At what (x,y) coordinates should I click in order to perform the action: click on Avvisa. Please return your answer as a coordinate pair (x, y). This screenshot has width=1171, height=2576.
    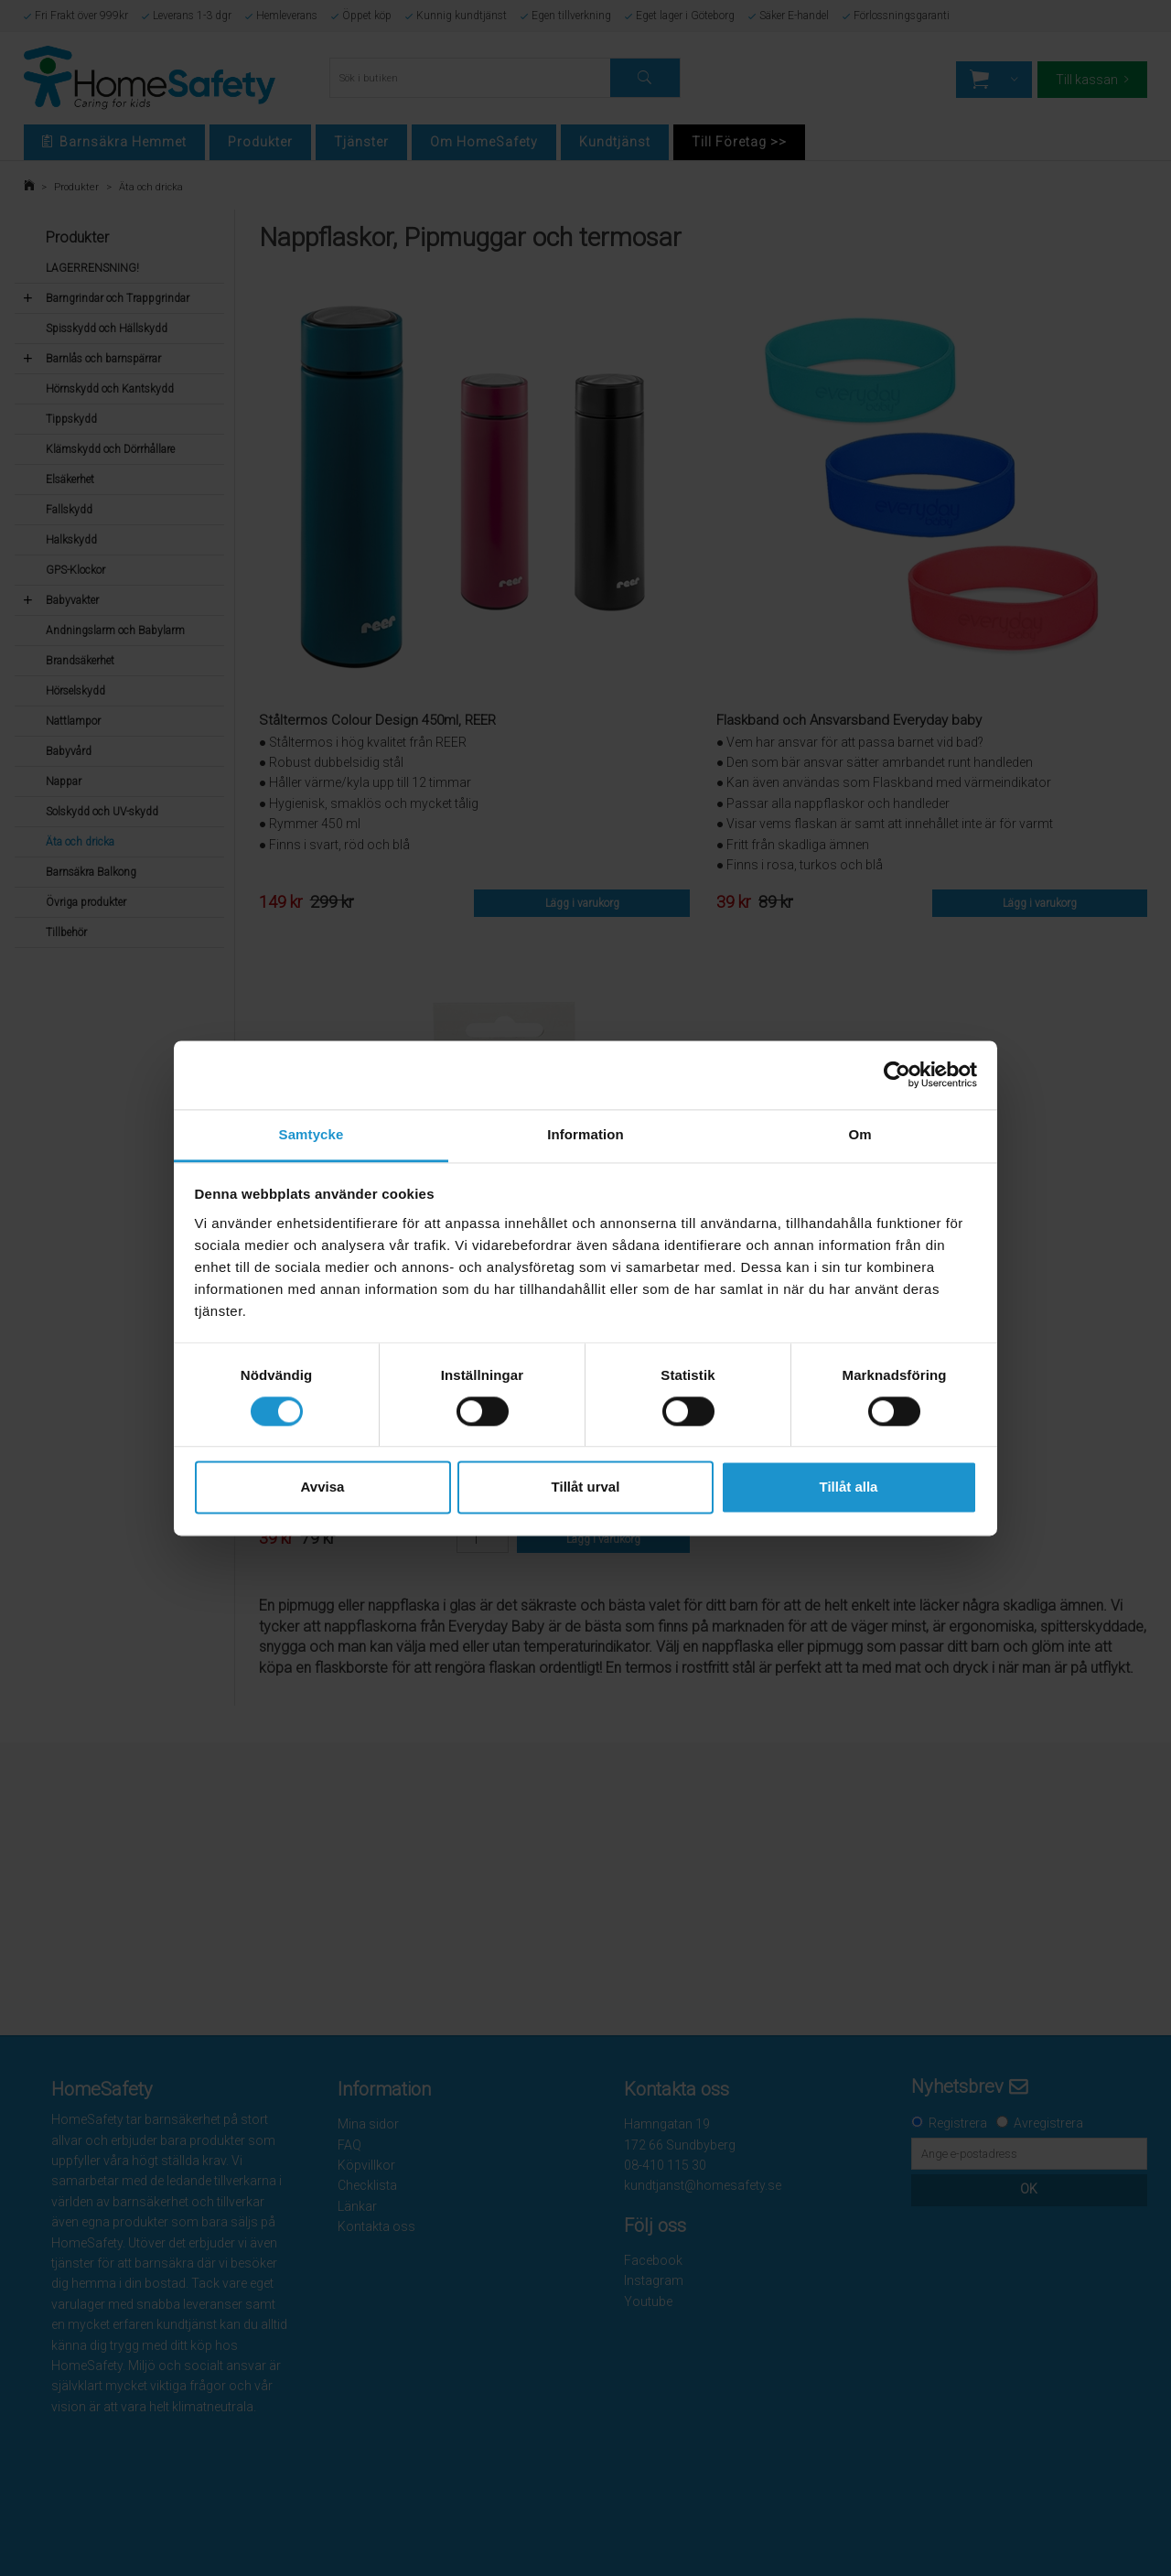
    Looking at the image, I should click on (323, 1487).